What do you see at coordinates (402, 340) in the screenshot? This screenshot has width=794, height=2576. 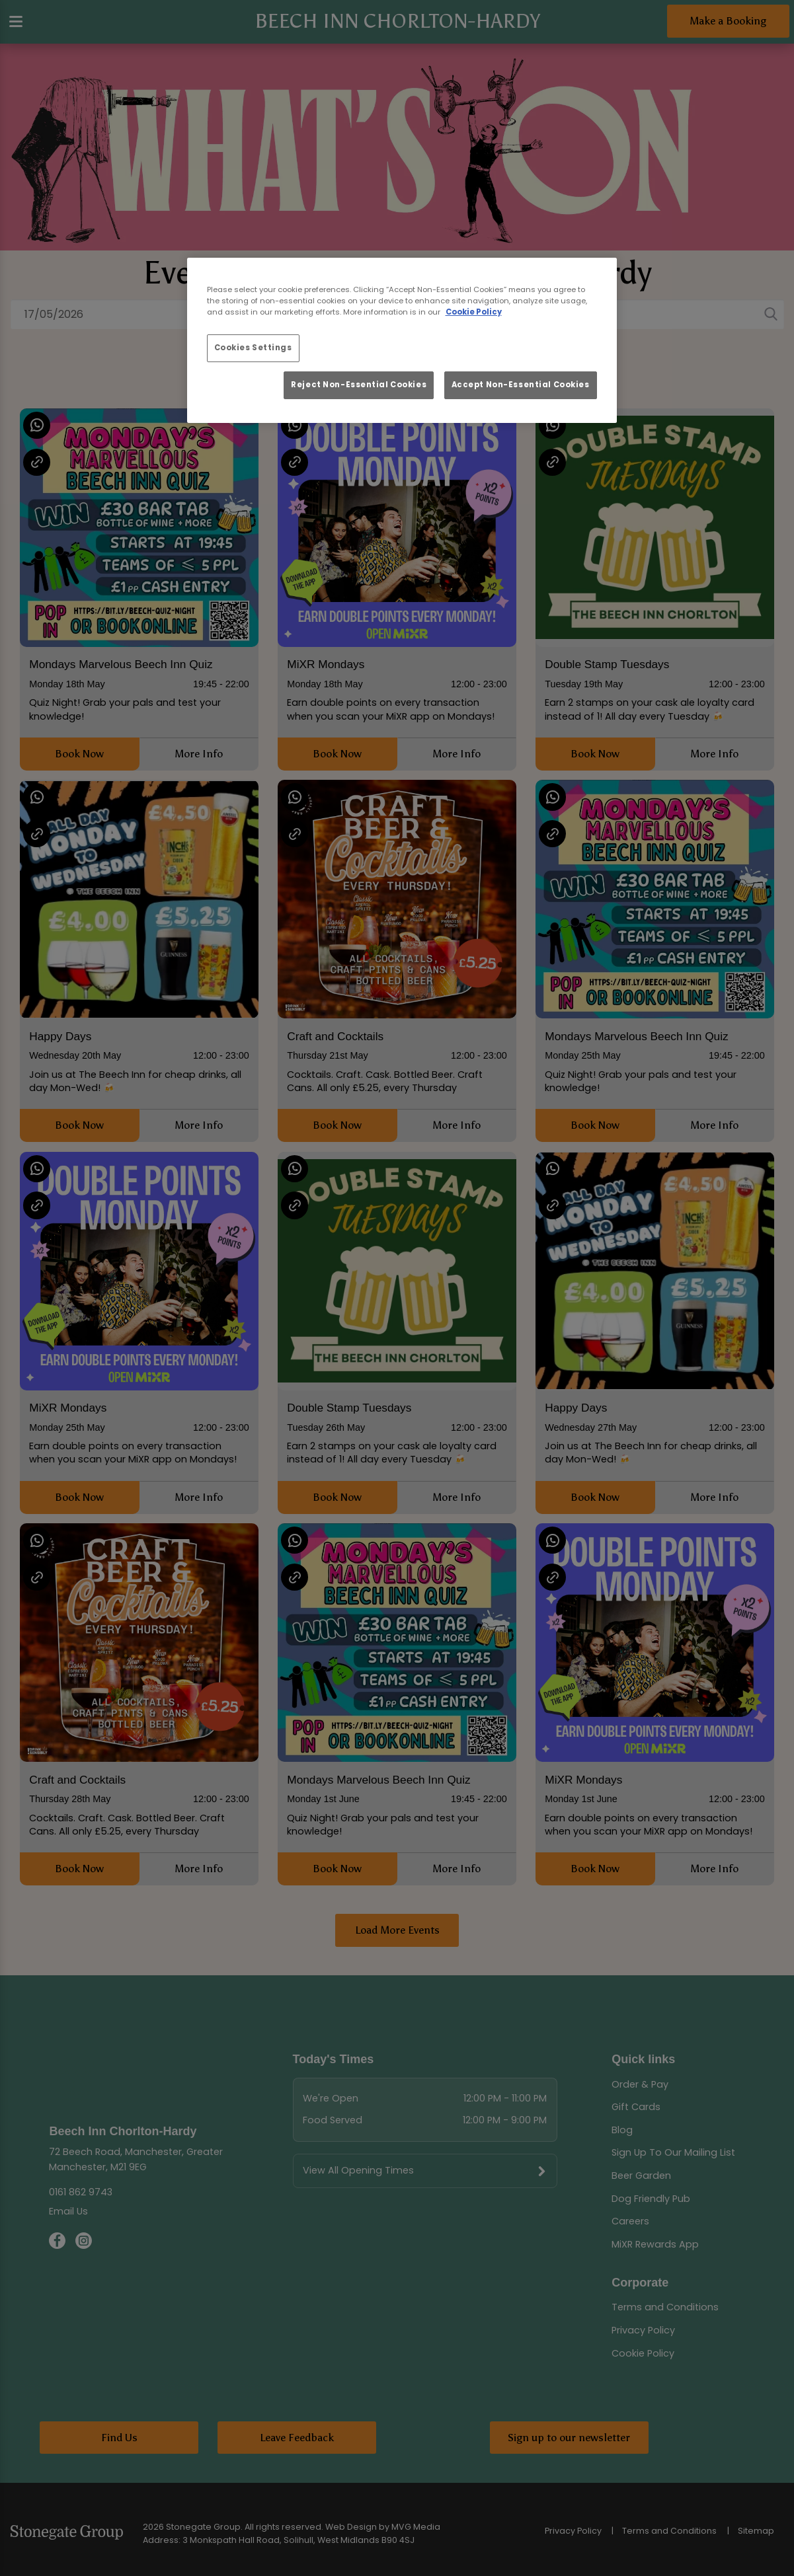 I see `[region]` at bounding box center [402, 340].